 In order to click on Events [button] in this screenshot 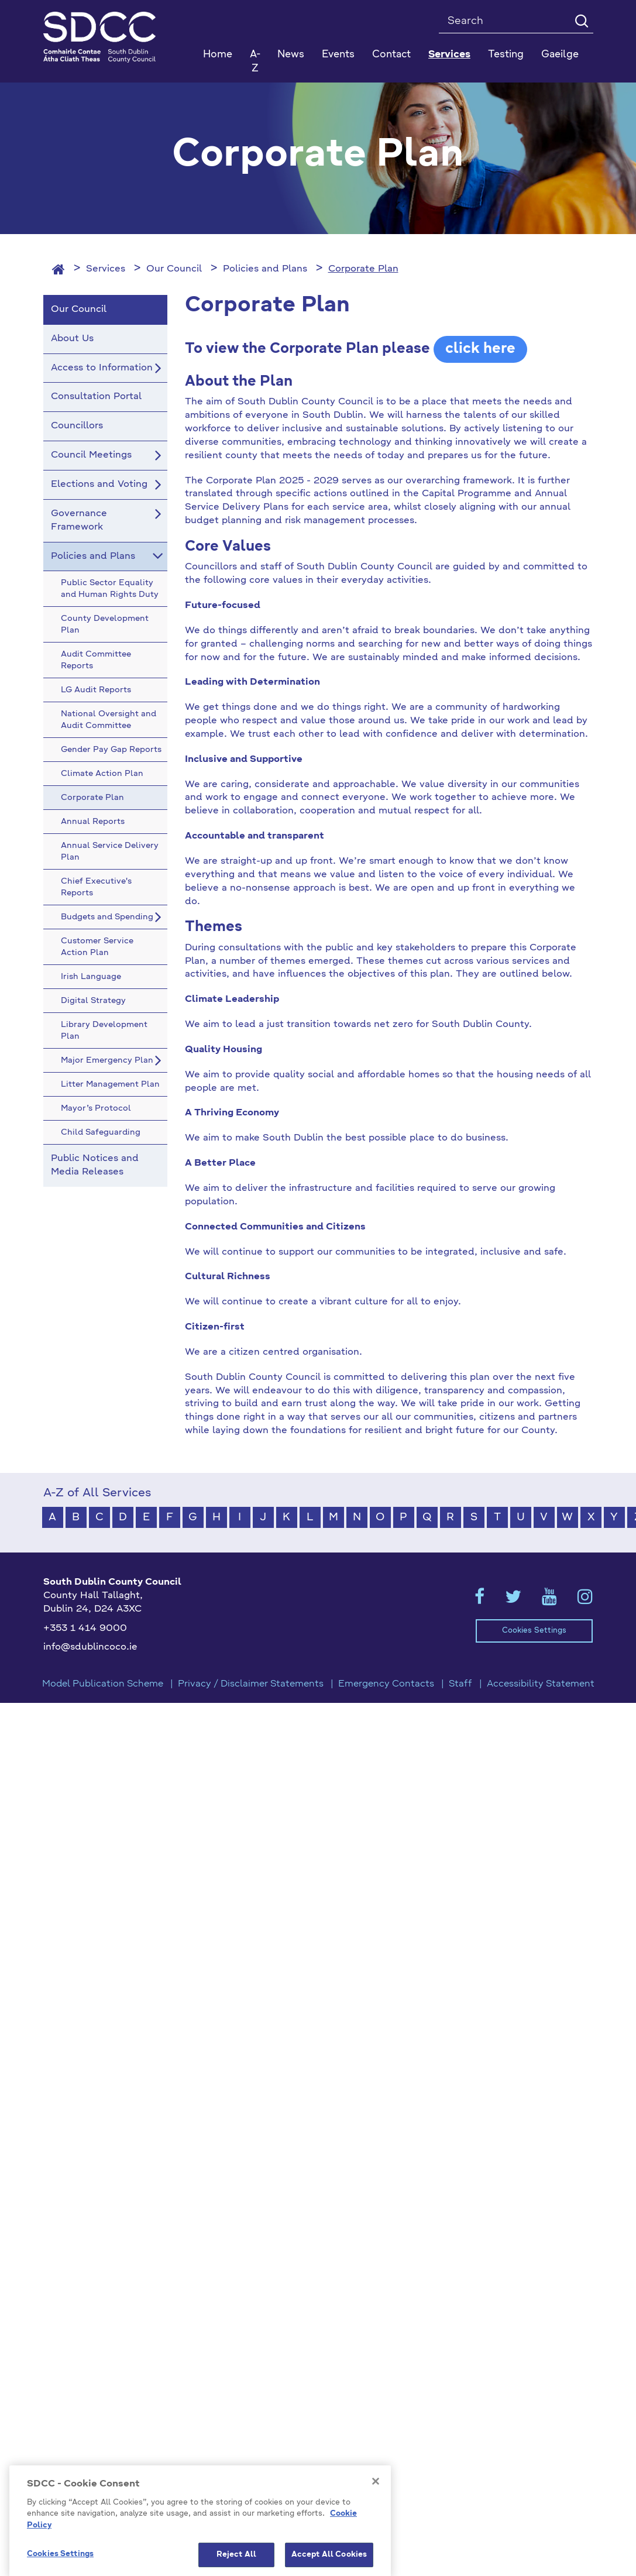, I will do `click(338, 55)`.